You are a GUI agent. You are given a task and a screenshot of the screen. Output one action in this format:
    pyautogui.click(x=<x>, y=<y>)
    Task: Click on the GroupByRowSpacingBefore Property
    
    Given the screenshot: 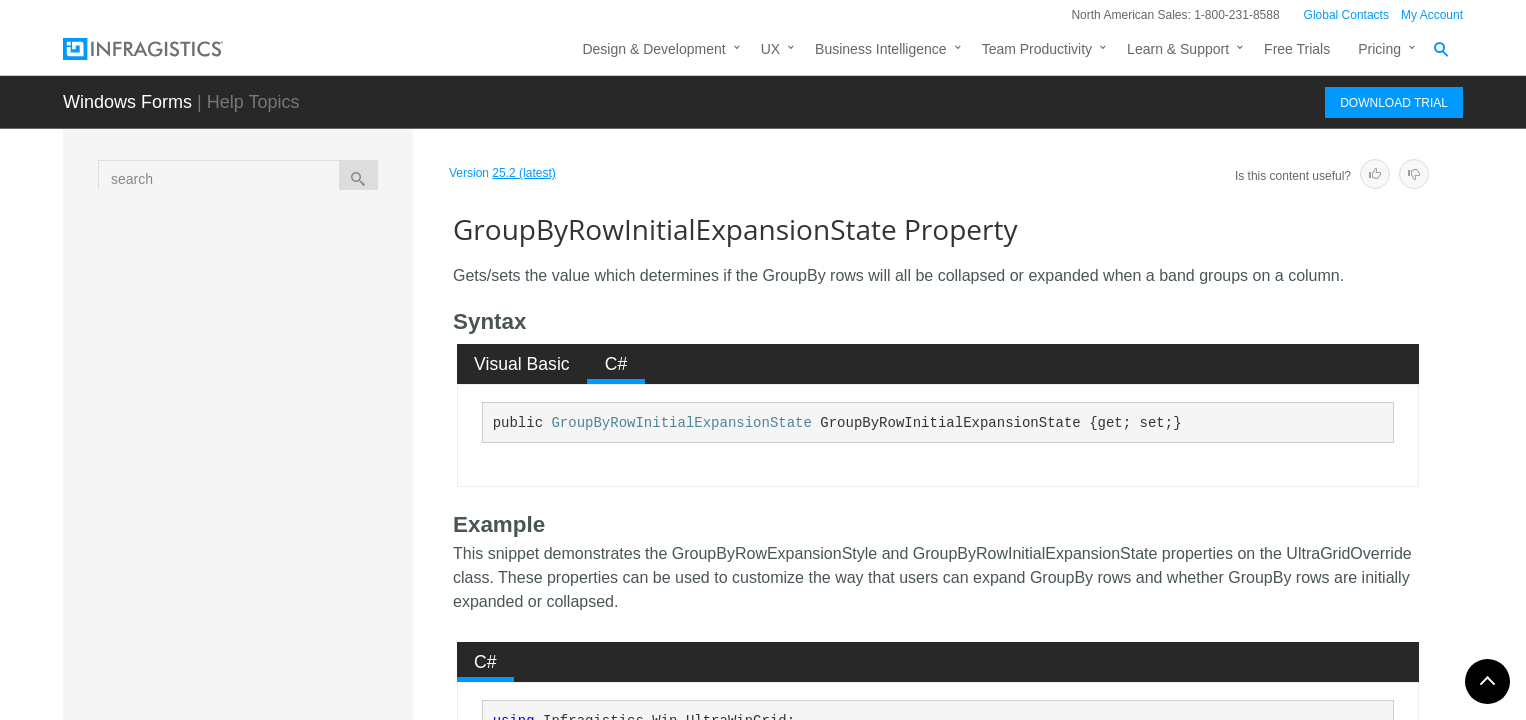 What is the action you would take?
    pyautogui.click(x=300, y=644)
    